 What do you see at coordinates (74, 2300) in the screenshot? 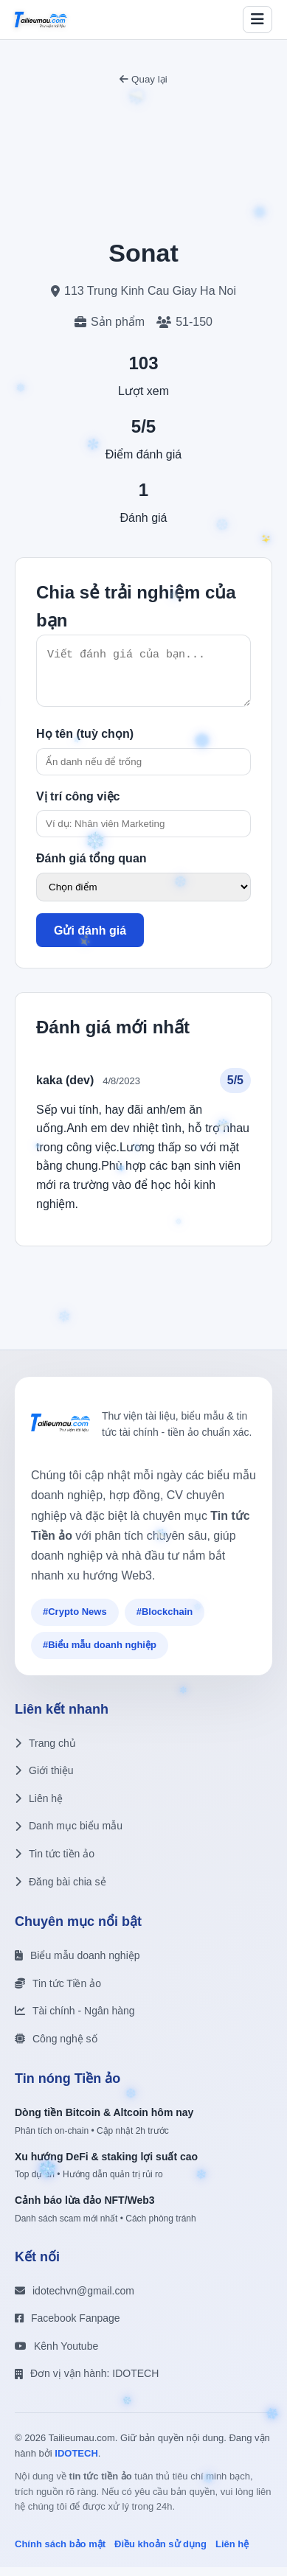
I see `idotechvn@gmail.com` at bounding box center [74, 2300].